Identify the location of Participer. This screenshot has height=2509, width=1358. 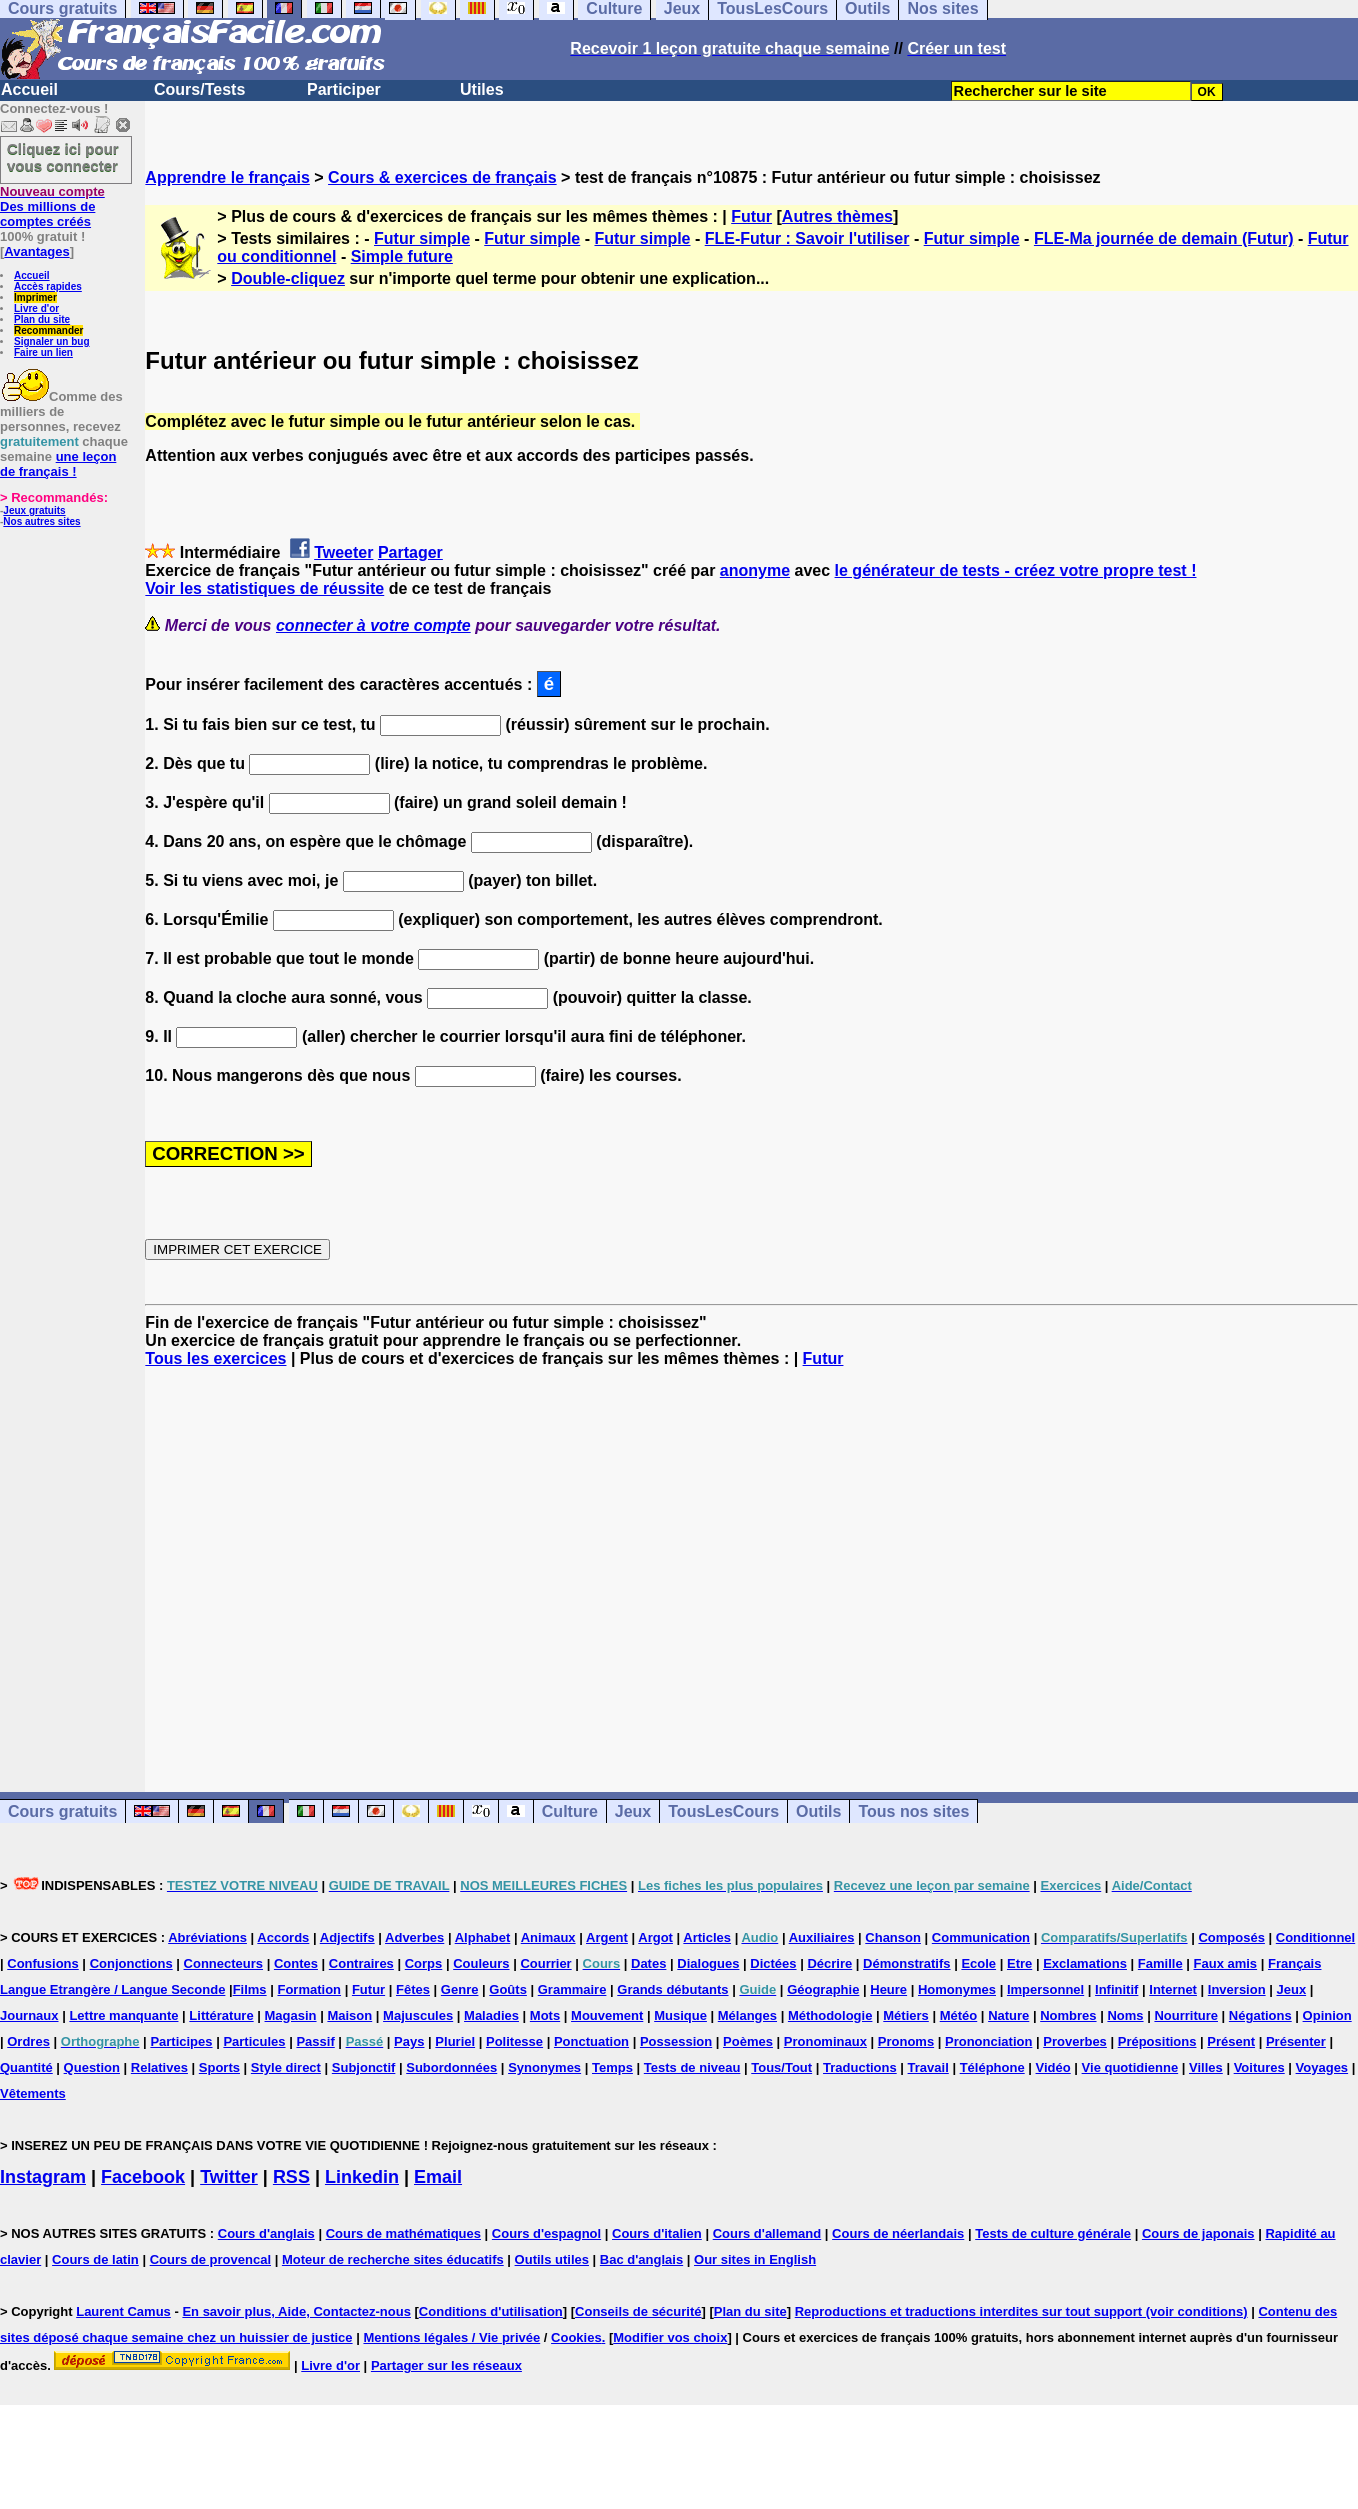
(344, 89).